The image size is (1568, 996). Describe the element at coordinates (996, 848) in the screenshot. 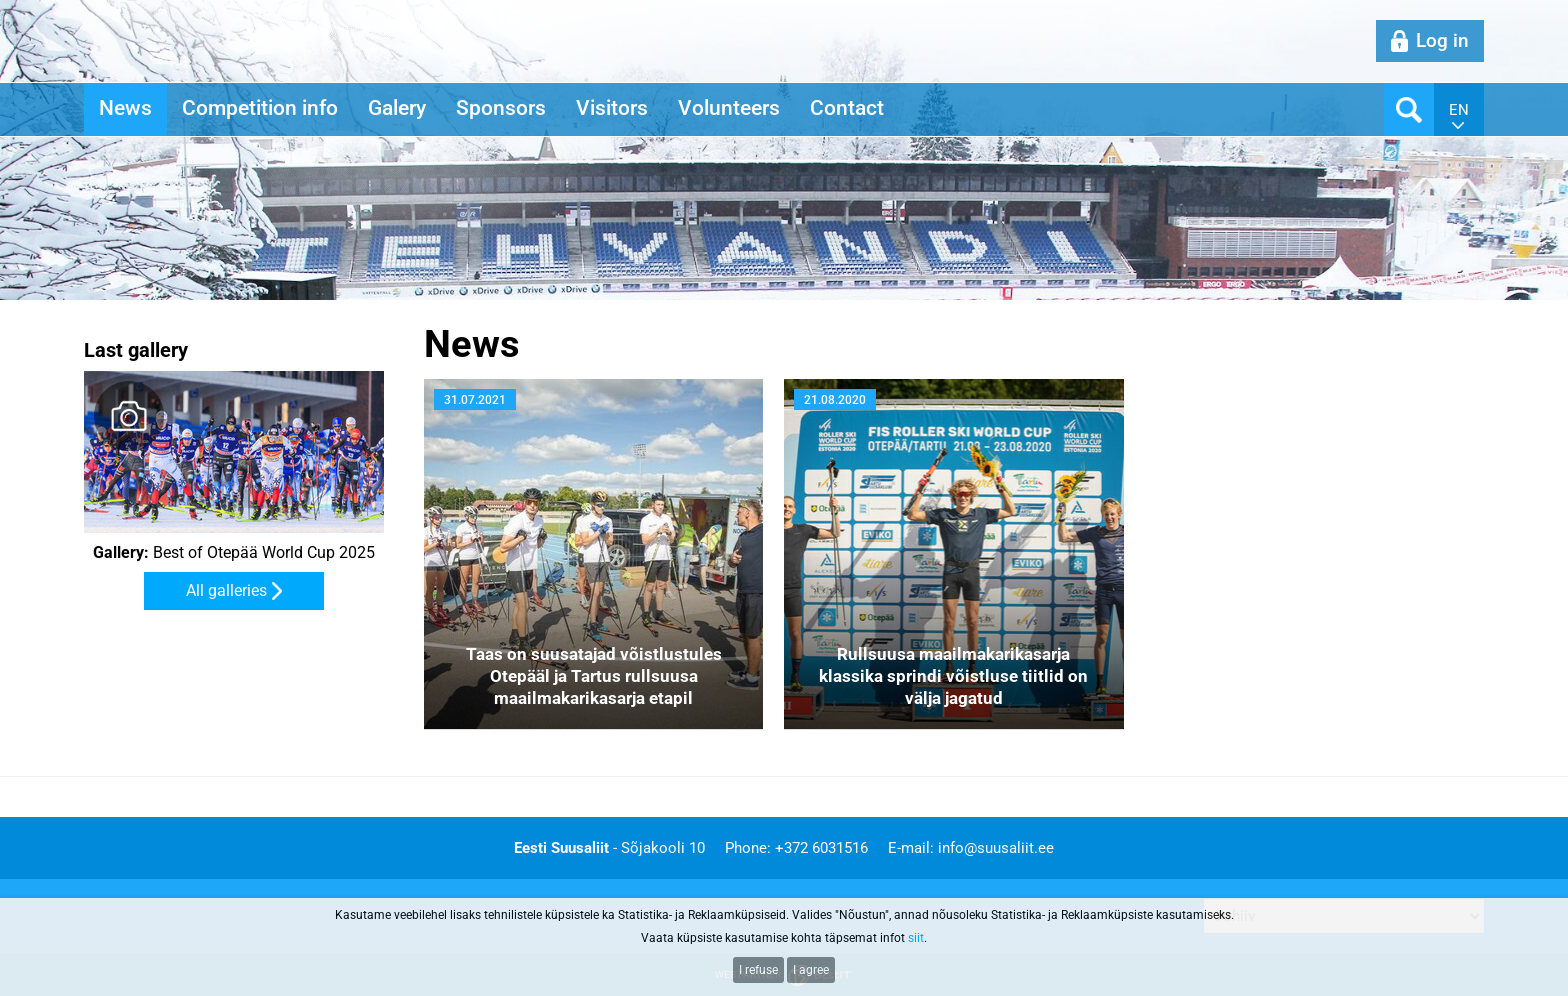

I see `info@suusaliit.ee` at that location.